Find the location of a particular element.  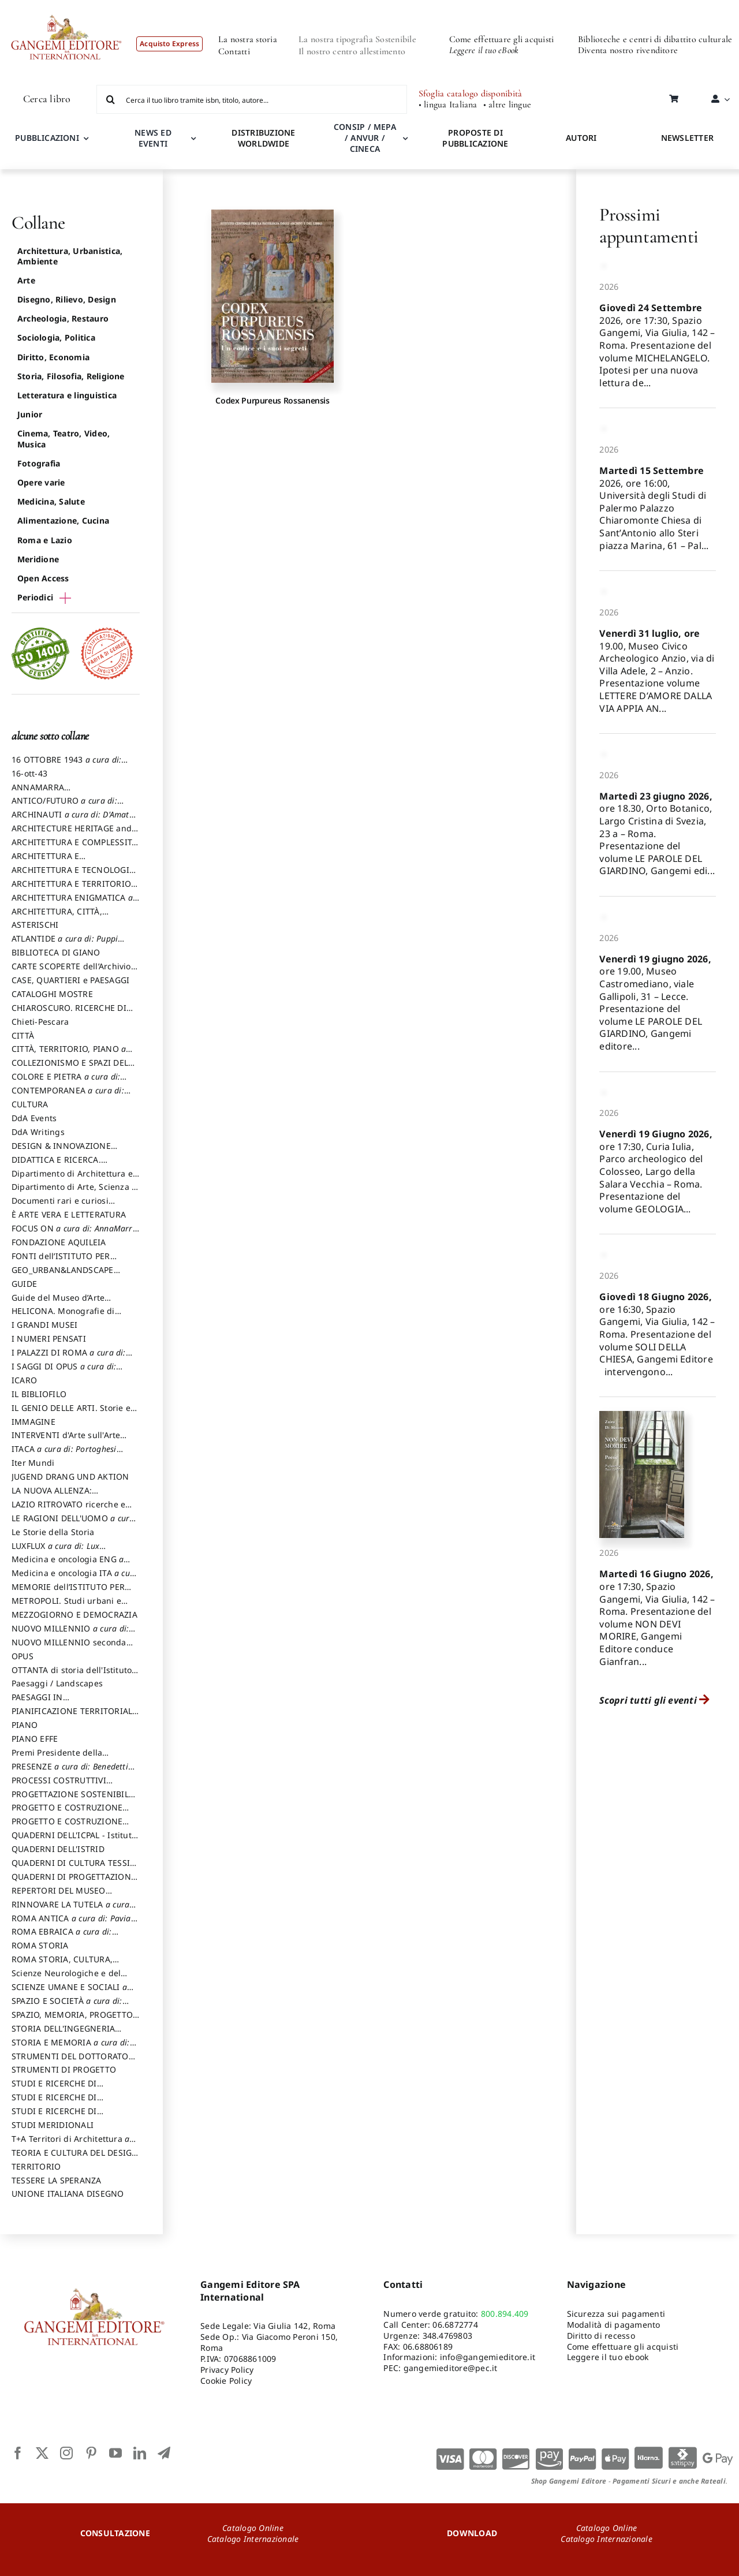

Dipartimento di Architettura e Analisi della Città Mediterranea is located at coordinates (75, 1179).